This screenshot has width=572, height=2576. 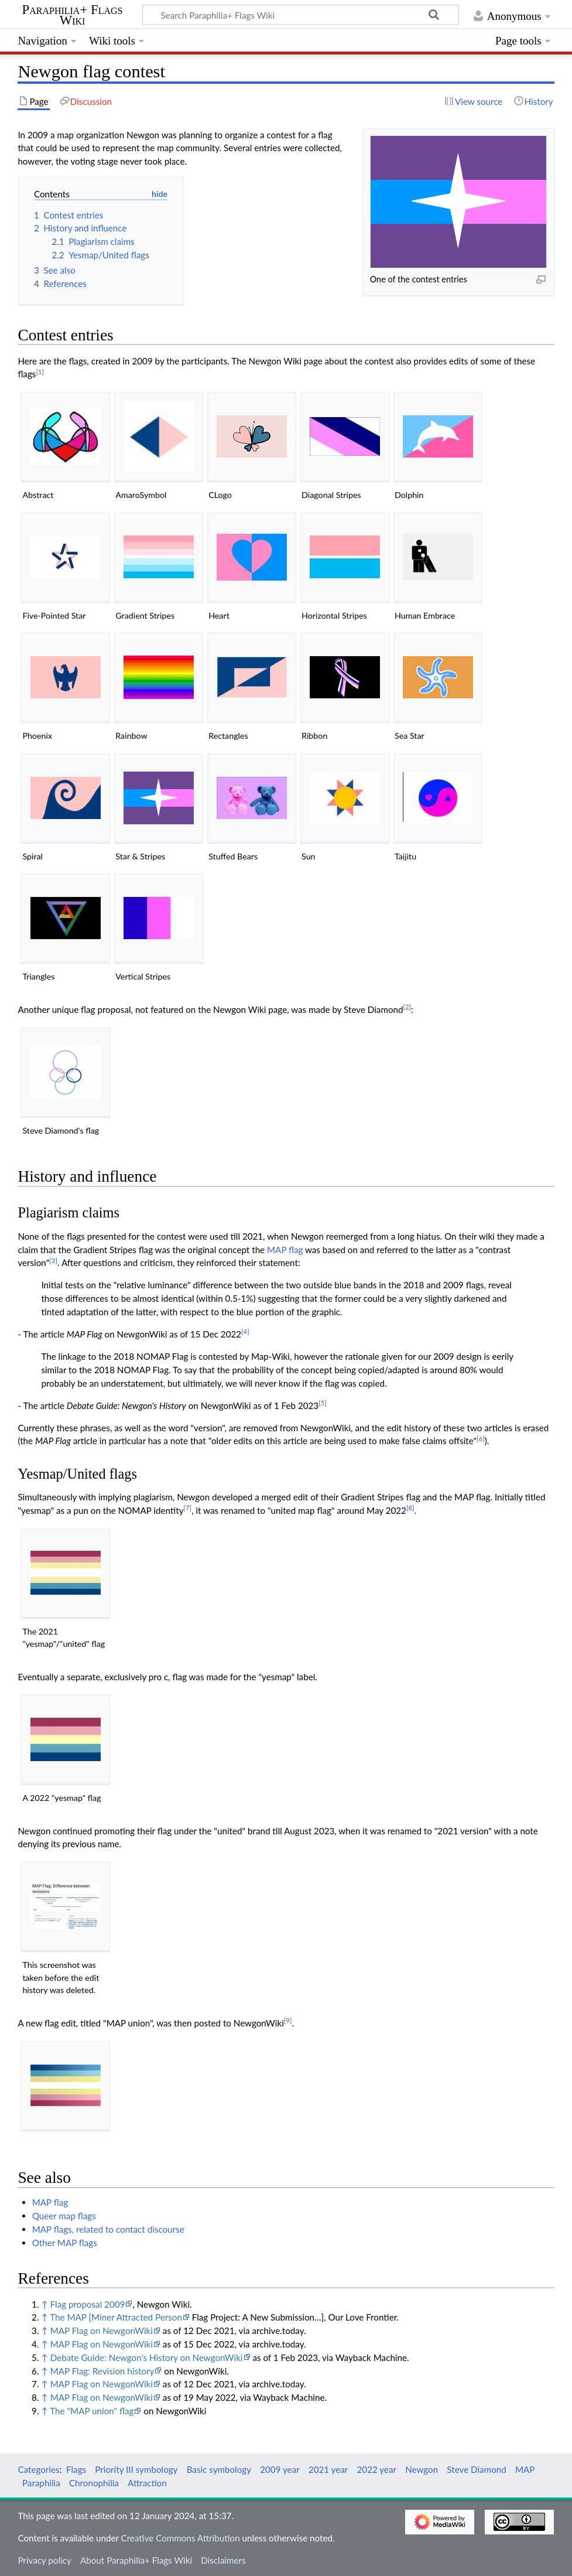 I want to click on Newgon, so click(x=421, y=2469).